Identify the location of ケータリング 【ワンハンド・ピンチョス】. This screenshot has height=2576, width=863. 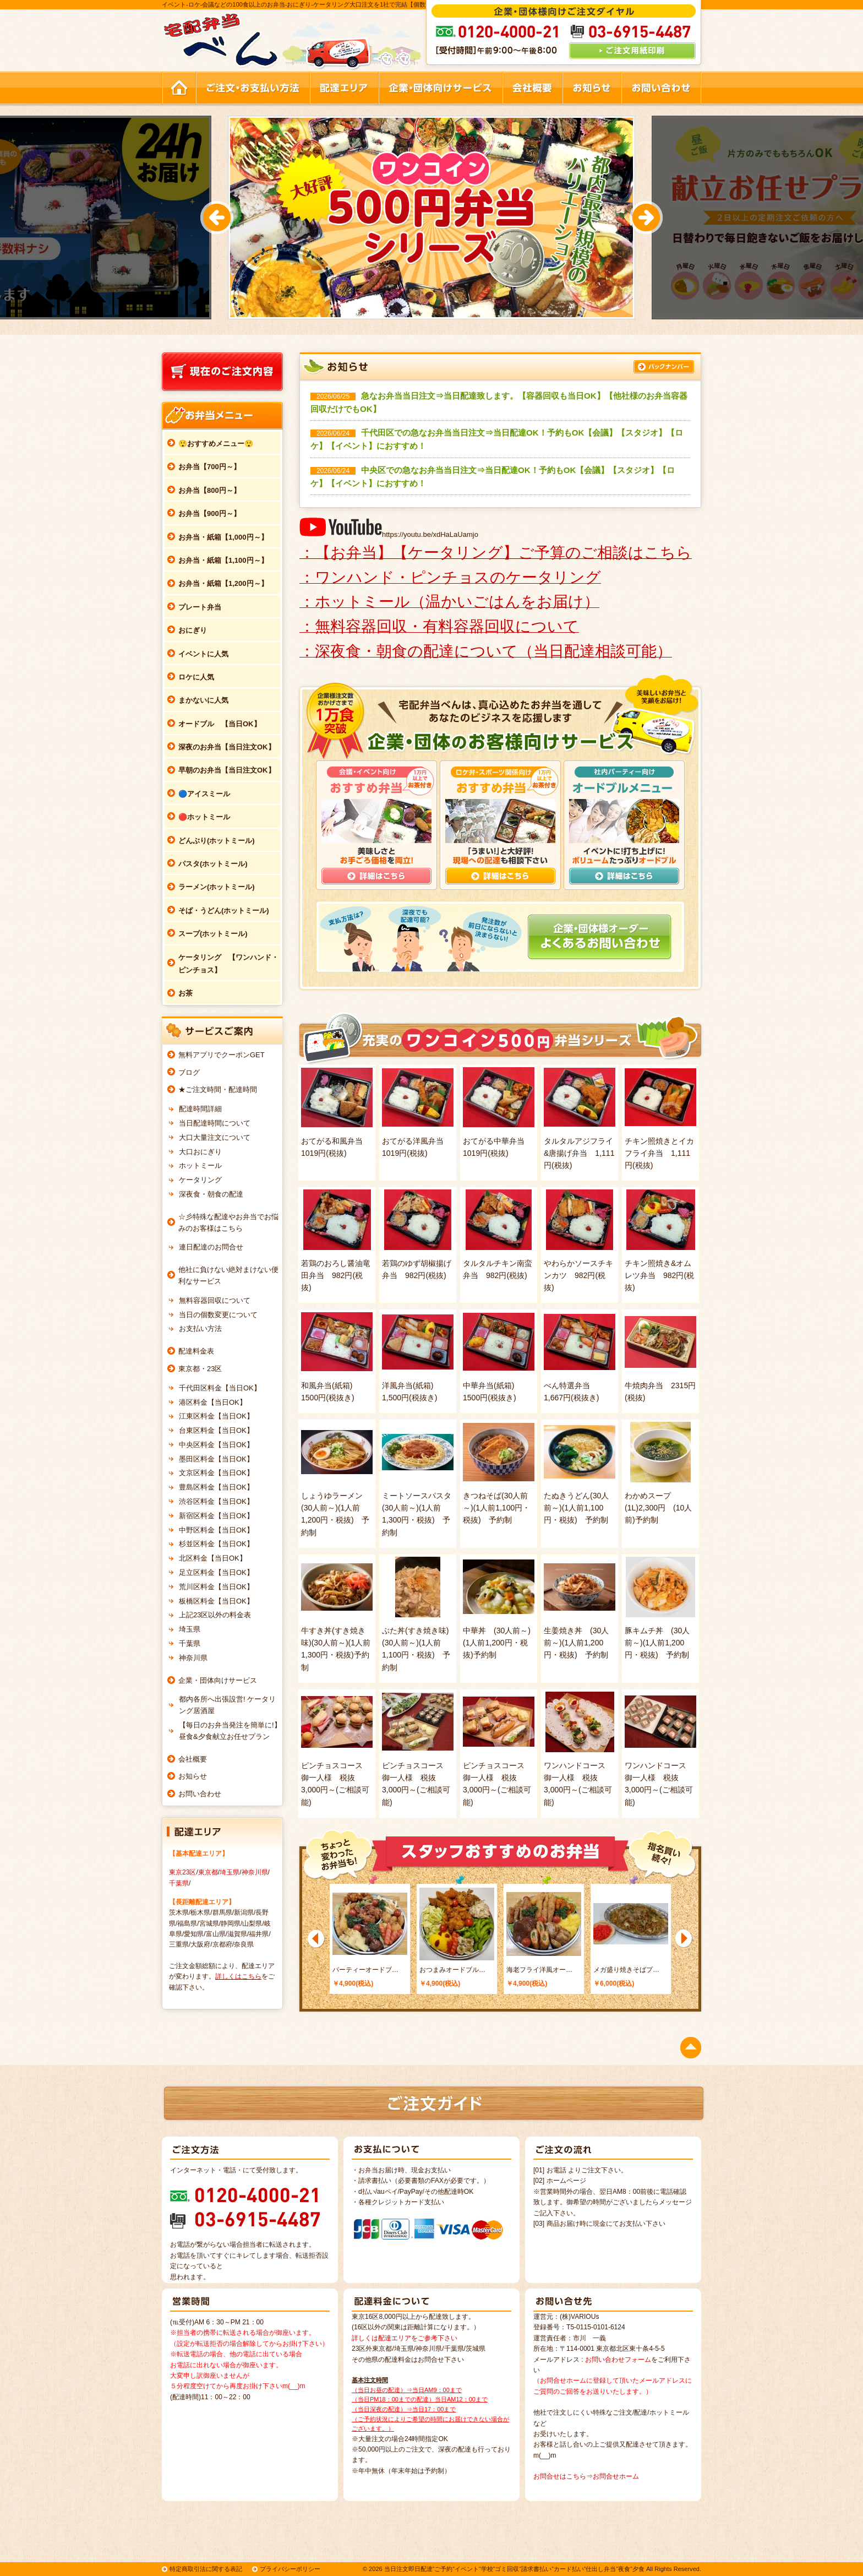
(228, 963).